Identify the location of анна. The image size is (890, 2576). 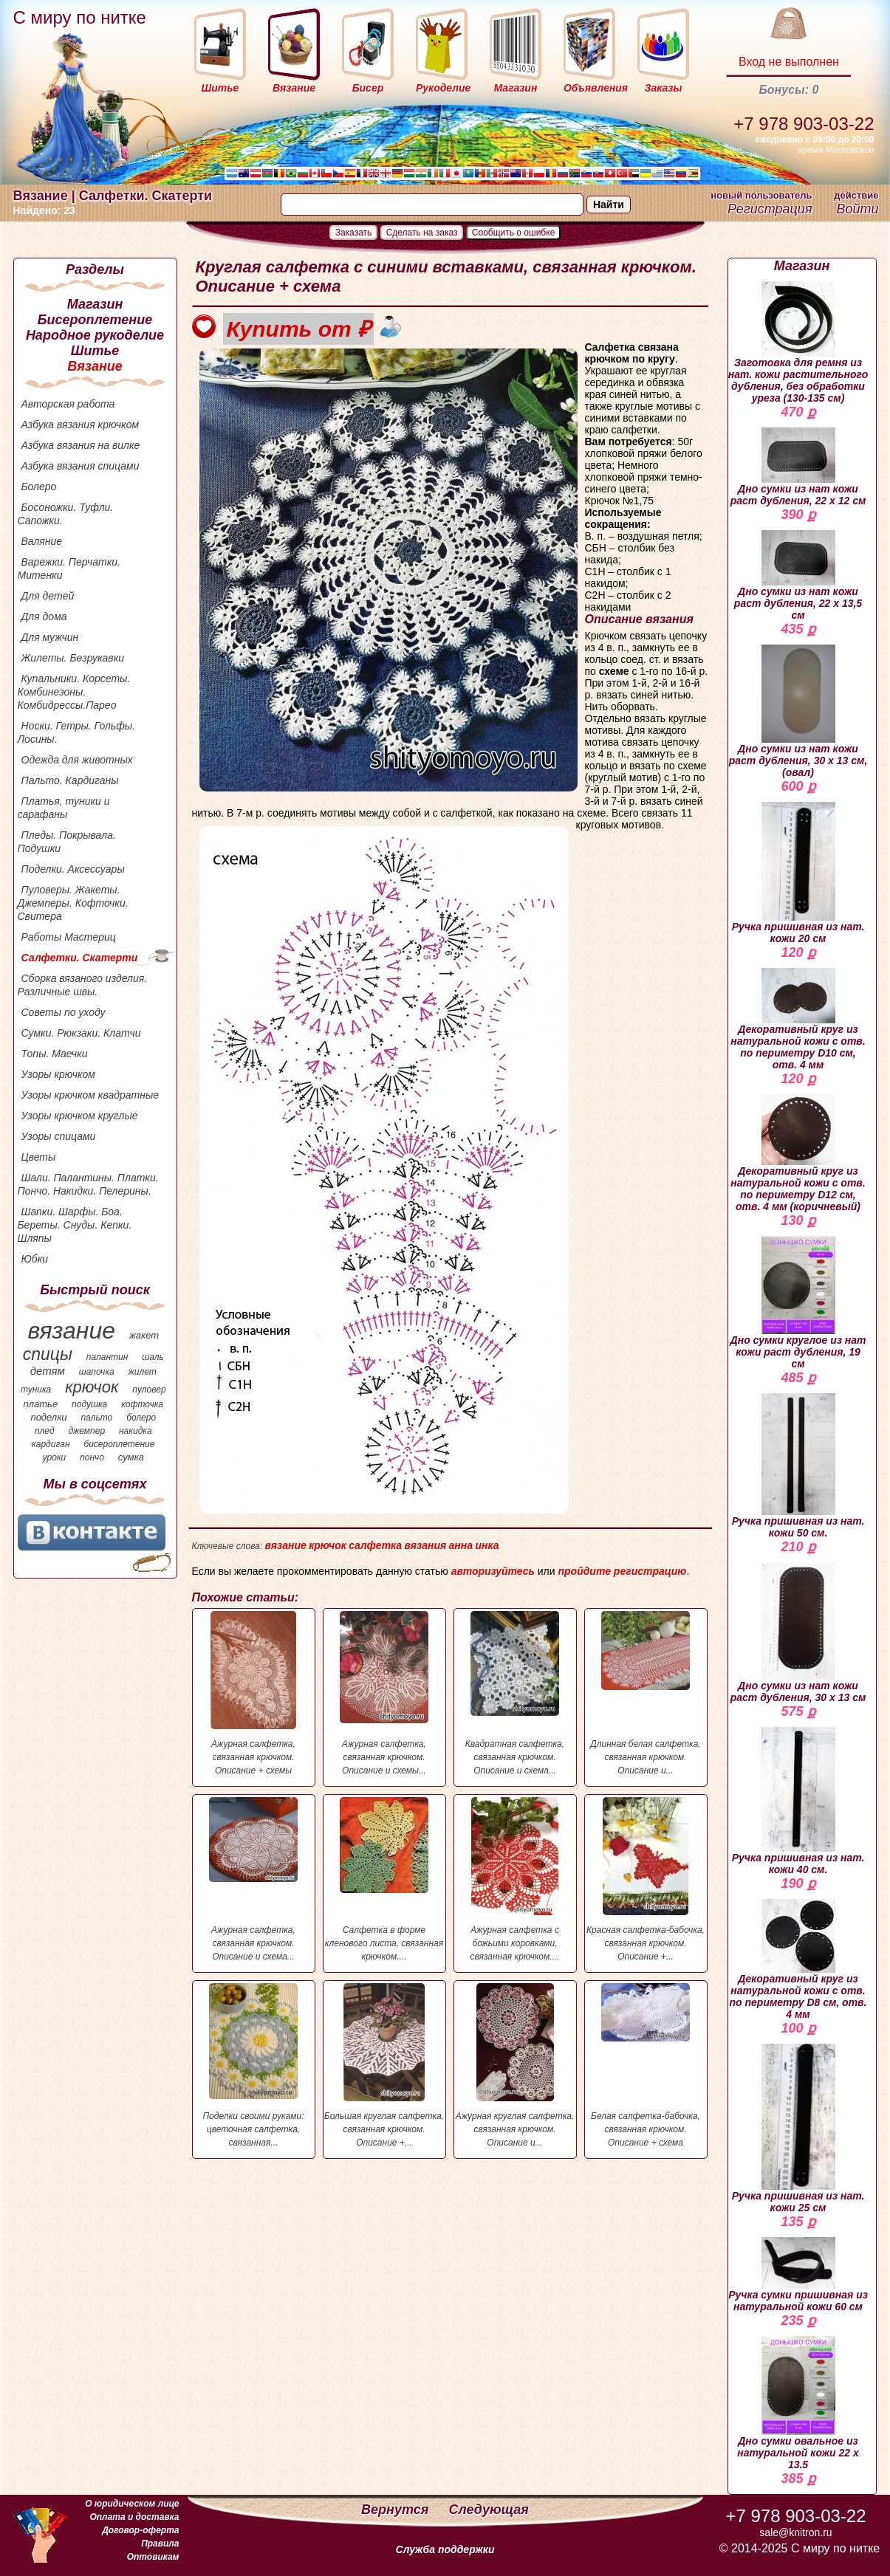
(461, 1545).